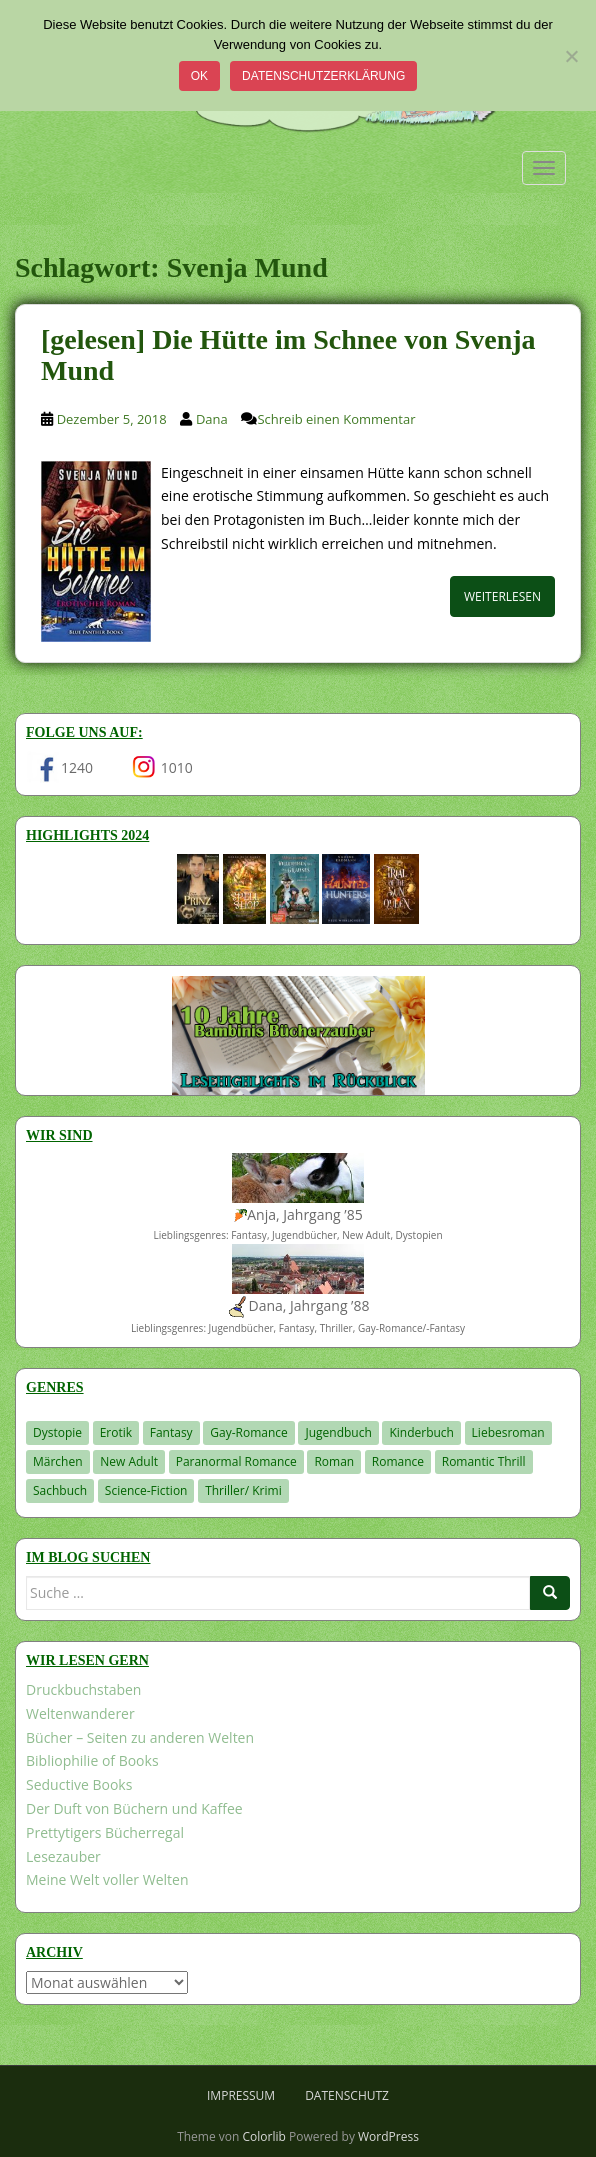 The image size is (596, 2157). I want to click on Schreib einen Kommentar, so click(336, 419).